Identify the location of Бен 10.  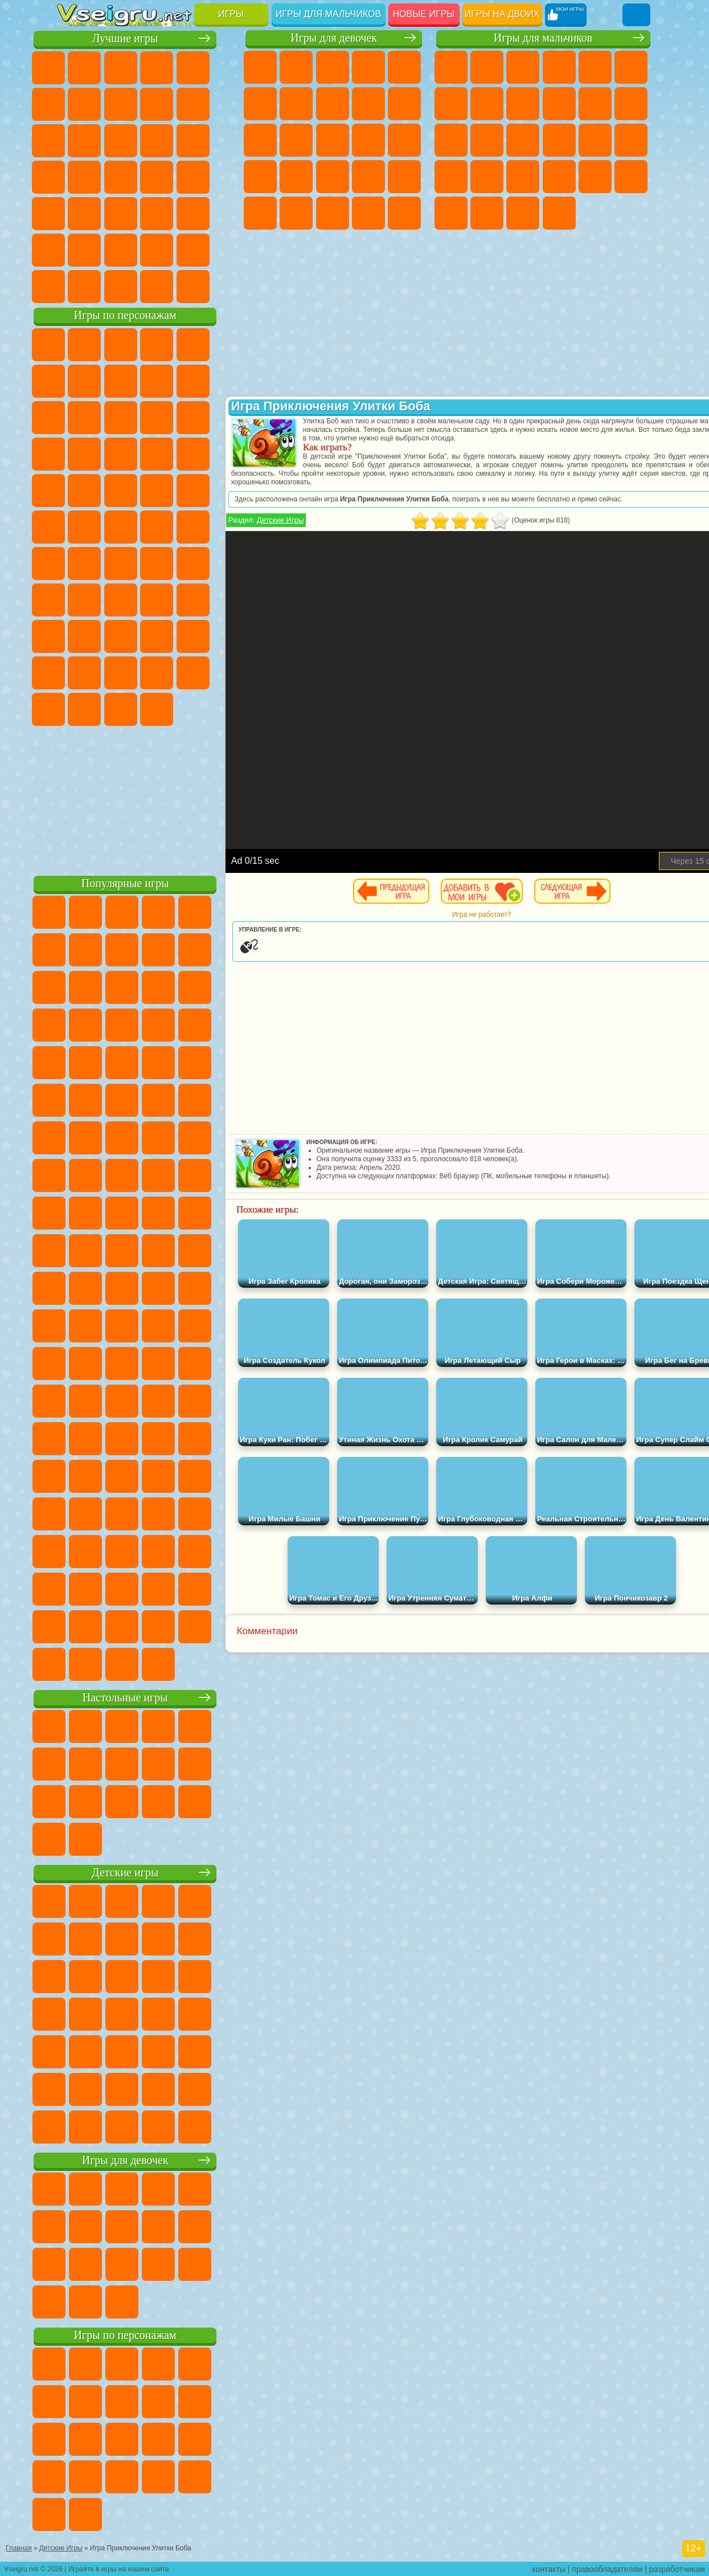
(595, 176).